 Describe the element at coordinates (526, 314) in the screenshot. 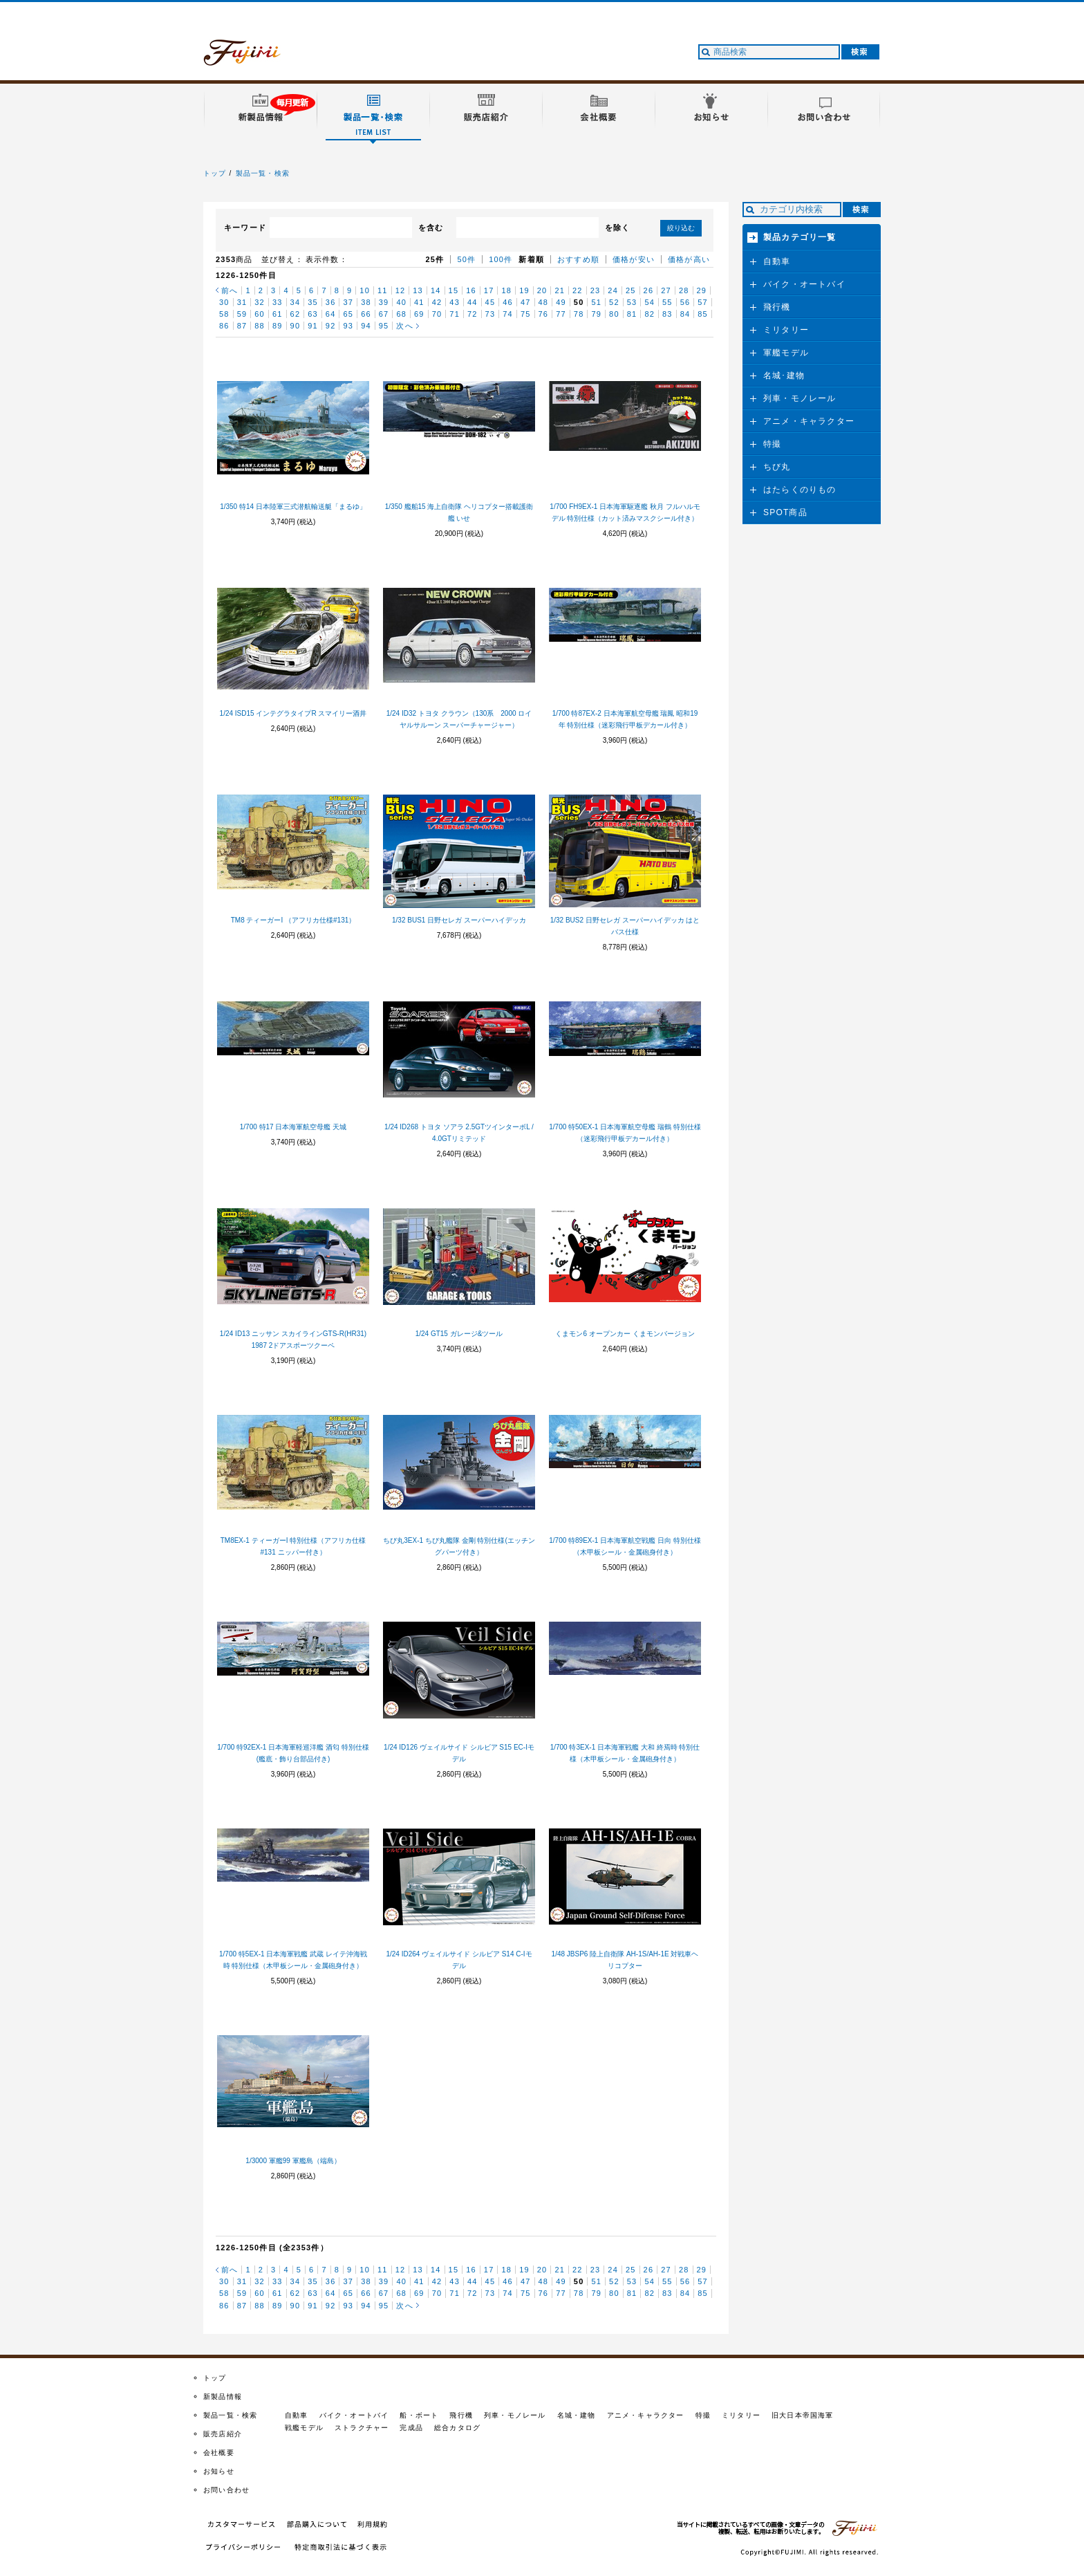

I see `75` at that location.